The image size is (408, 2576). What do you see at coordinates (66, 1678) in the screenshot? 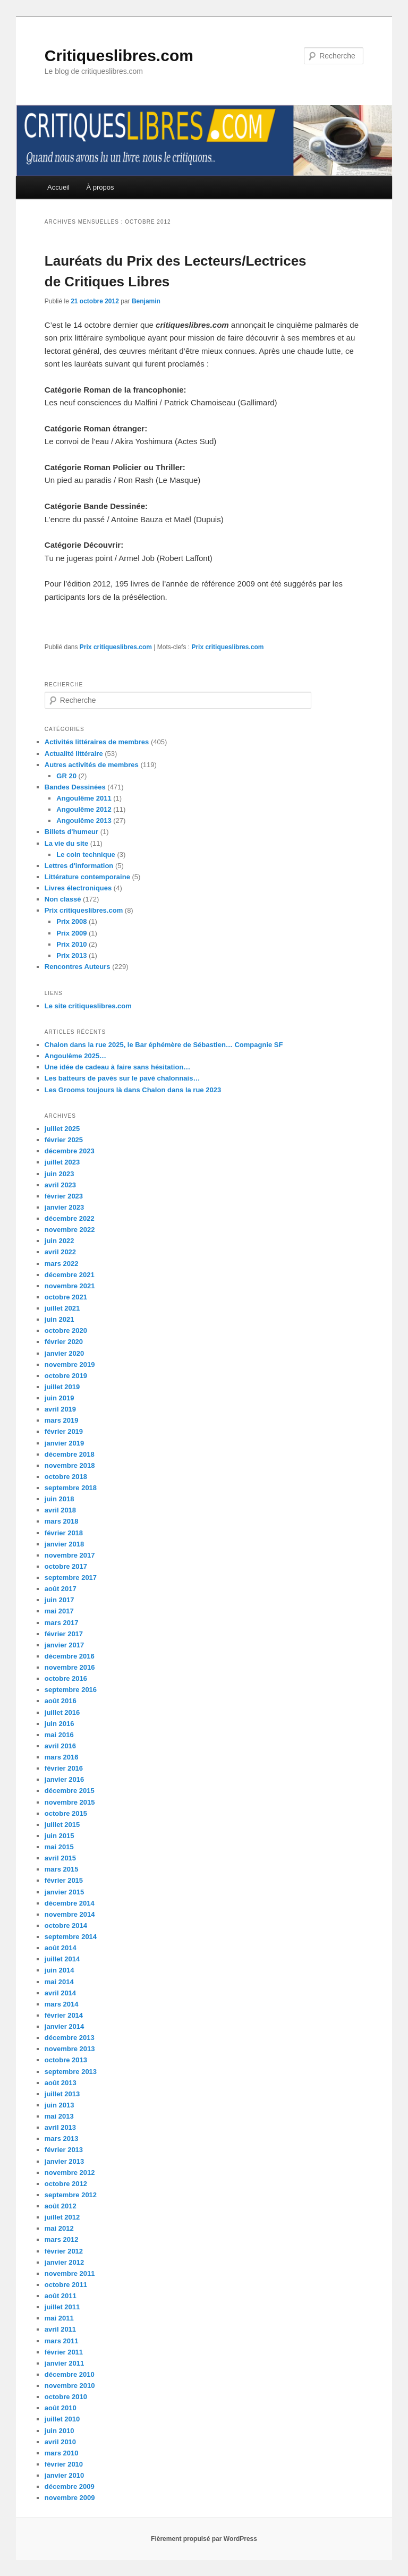
I see `octobre 2016` at bounding box center [66, 1678].